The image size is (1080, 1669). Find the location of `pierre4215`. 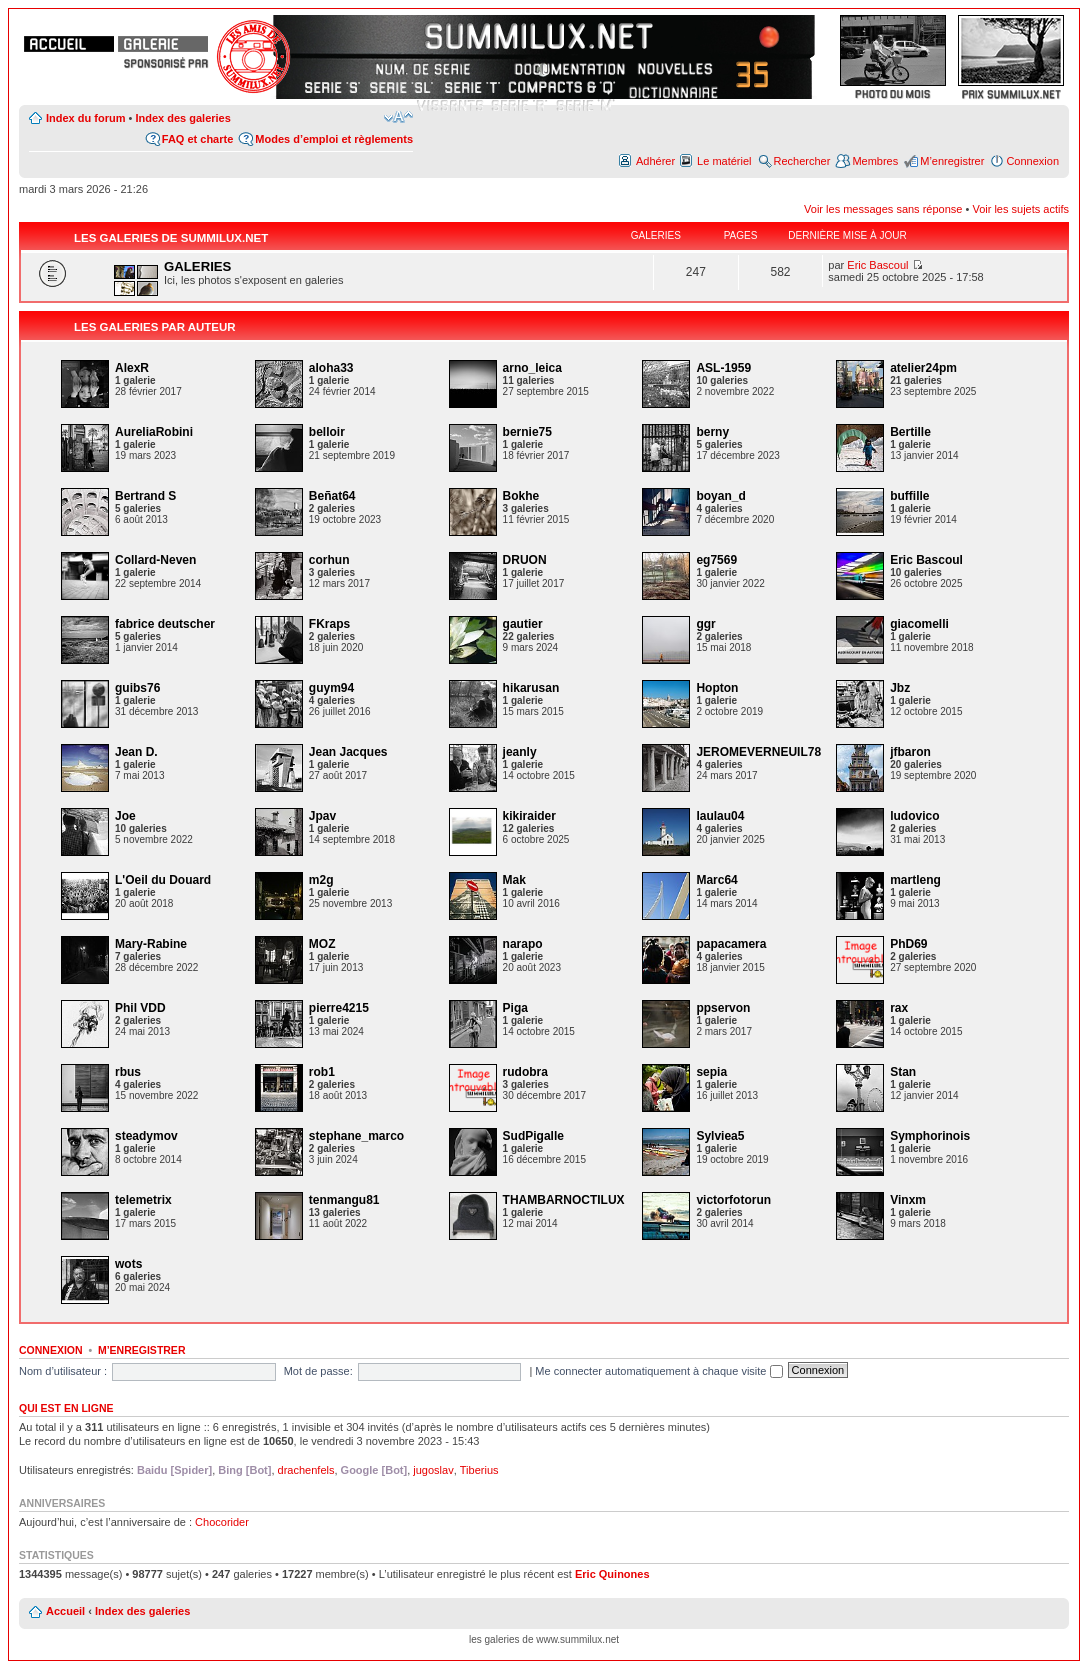

pierre4215 is located at coordinates (339, 1008).